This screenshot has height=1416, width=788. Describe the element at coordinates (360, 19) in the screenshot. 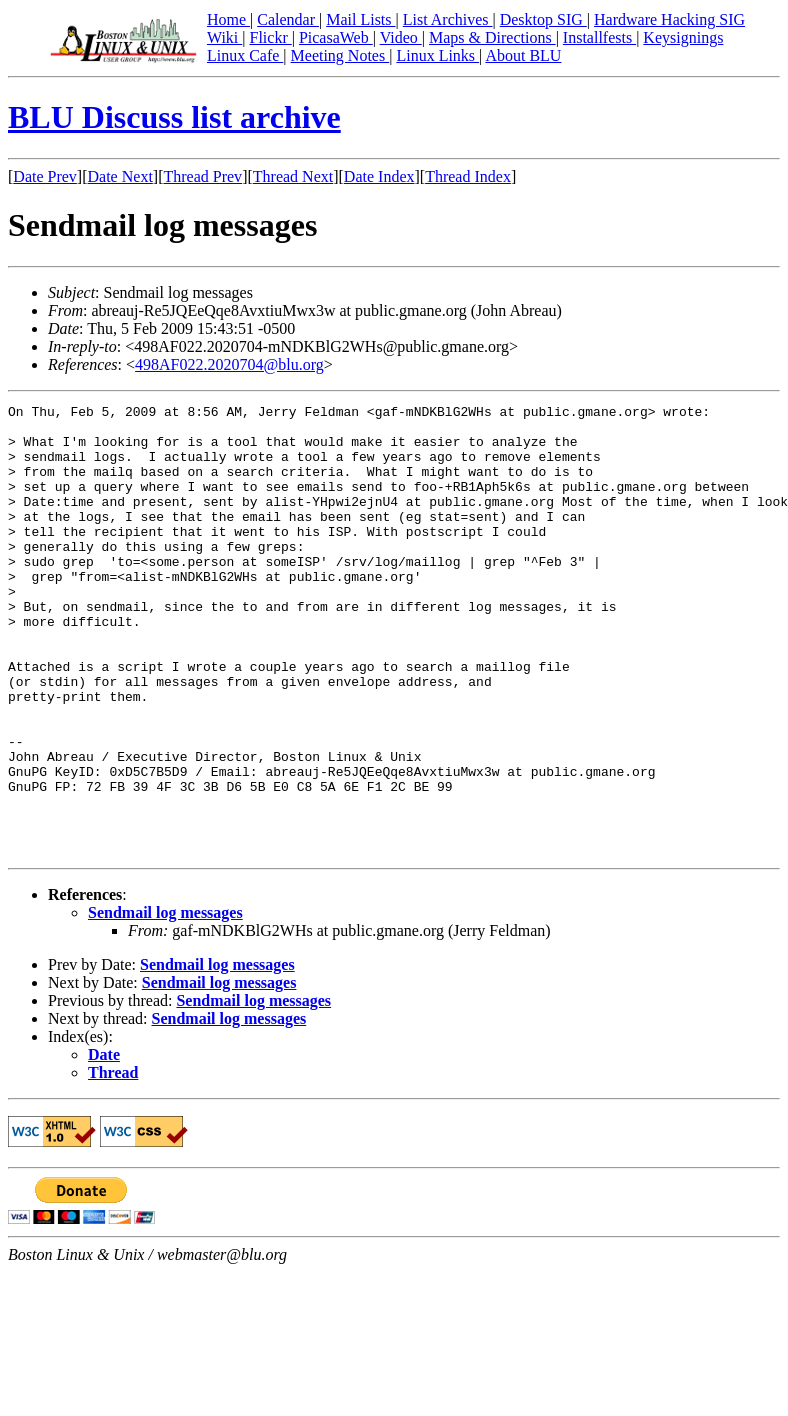

I see `Mail Lists` at that location.